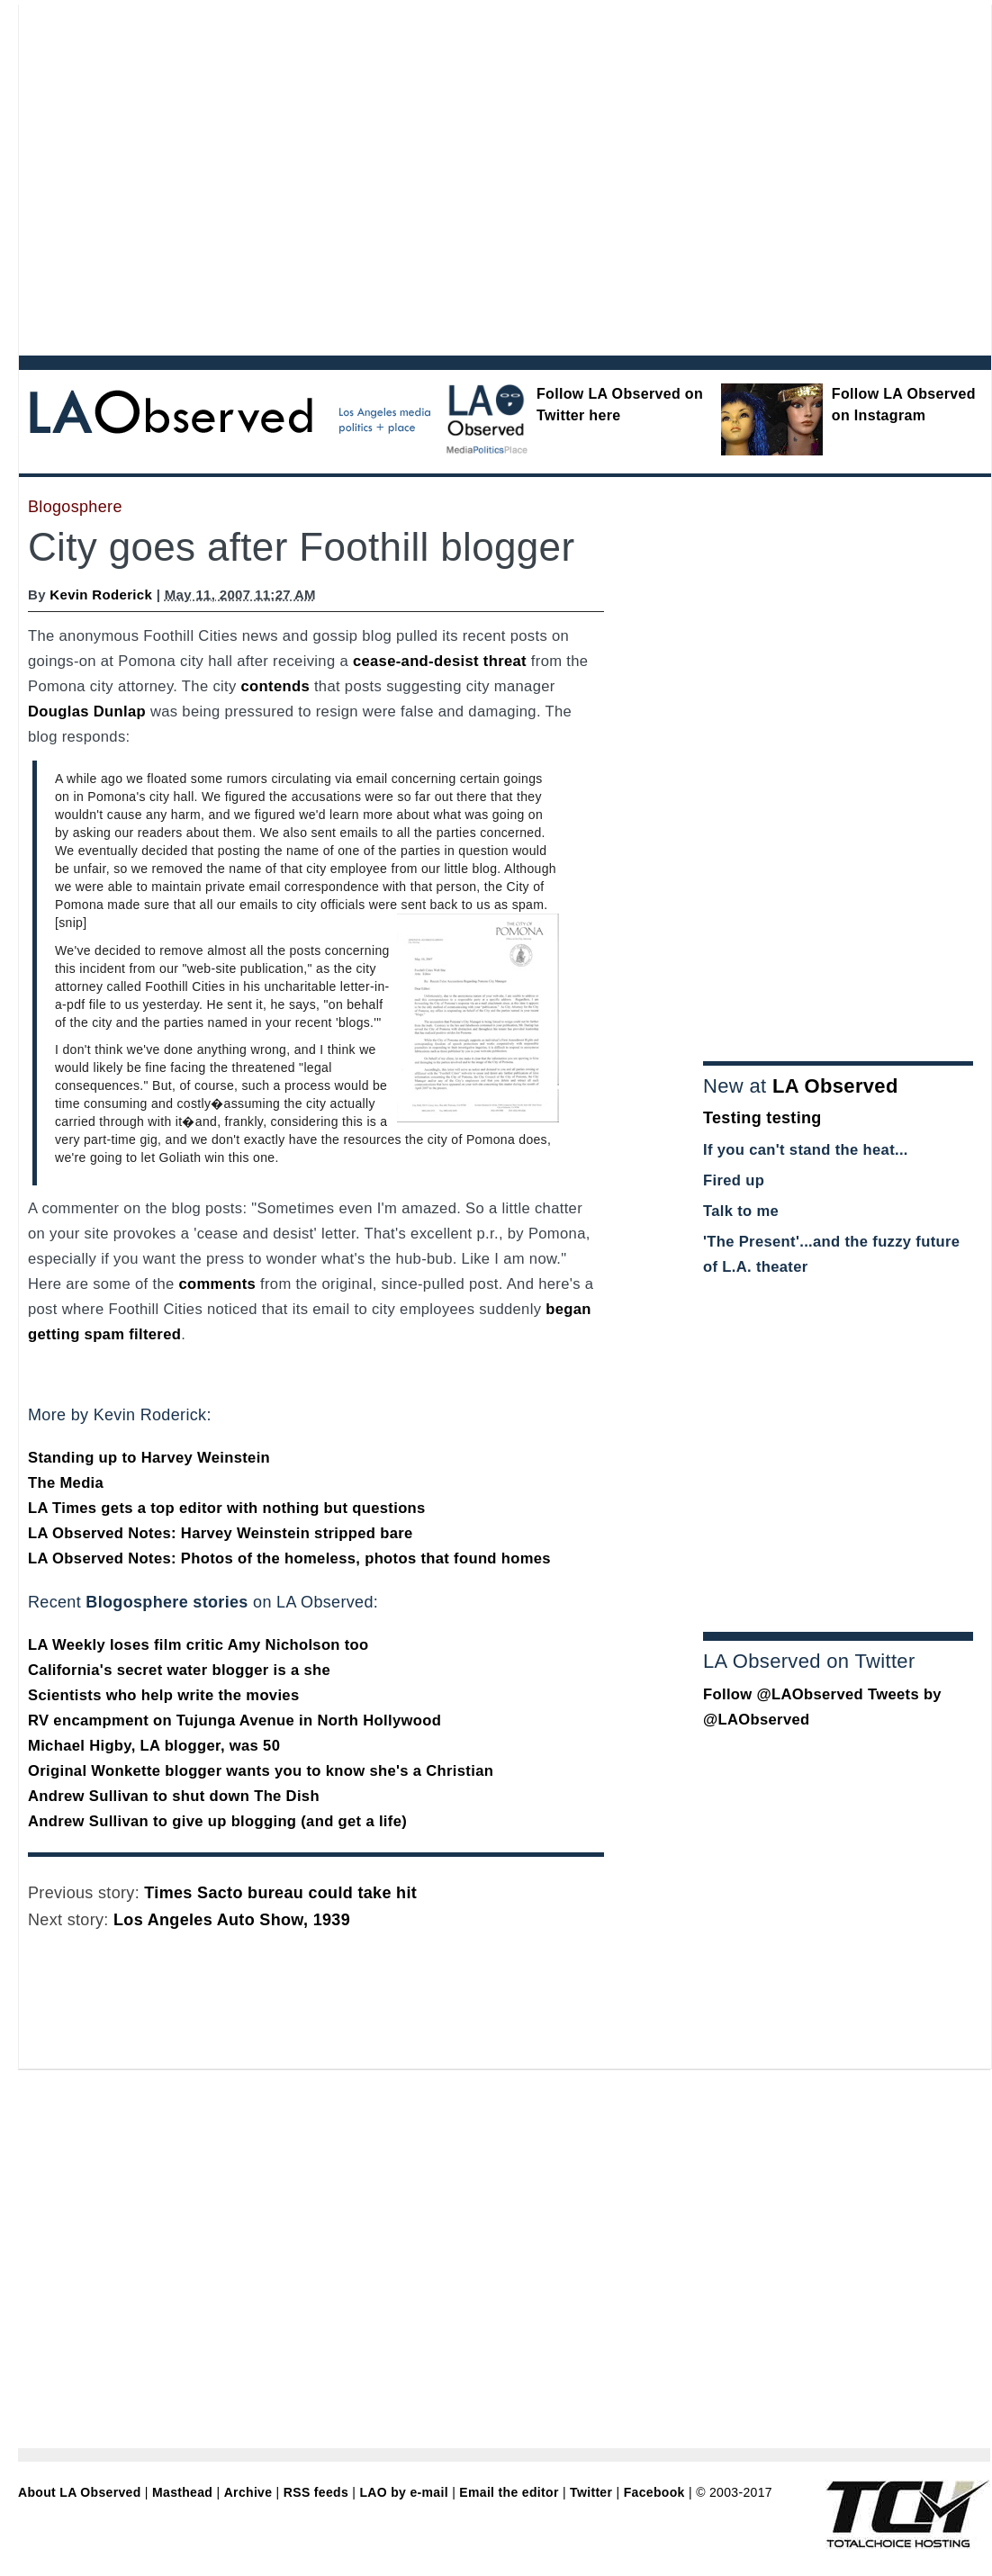 The image size is (992, 2576). Describe the element at coordinates (591, 2492) in the screenshot. I see `Twitter` at that location.